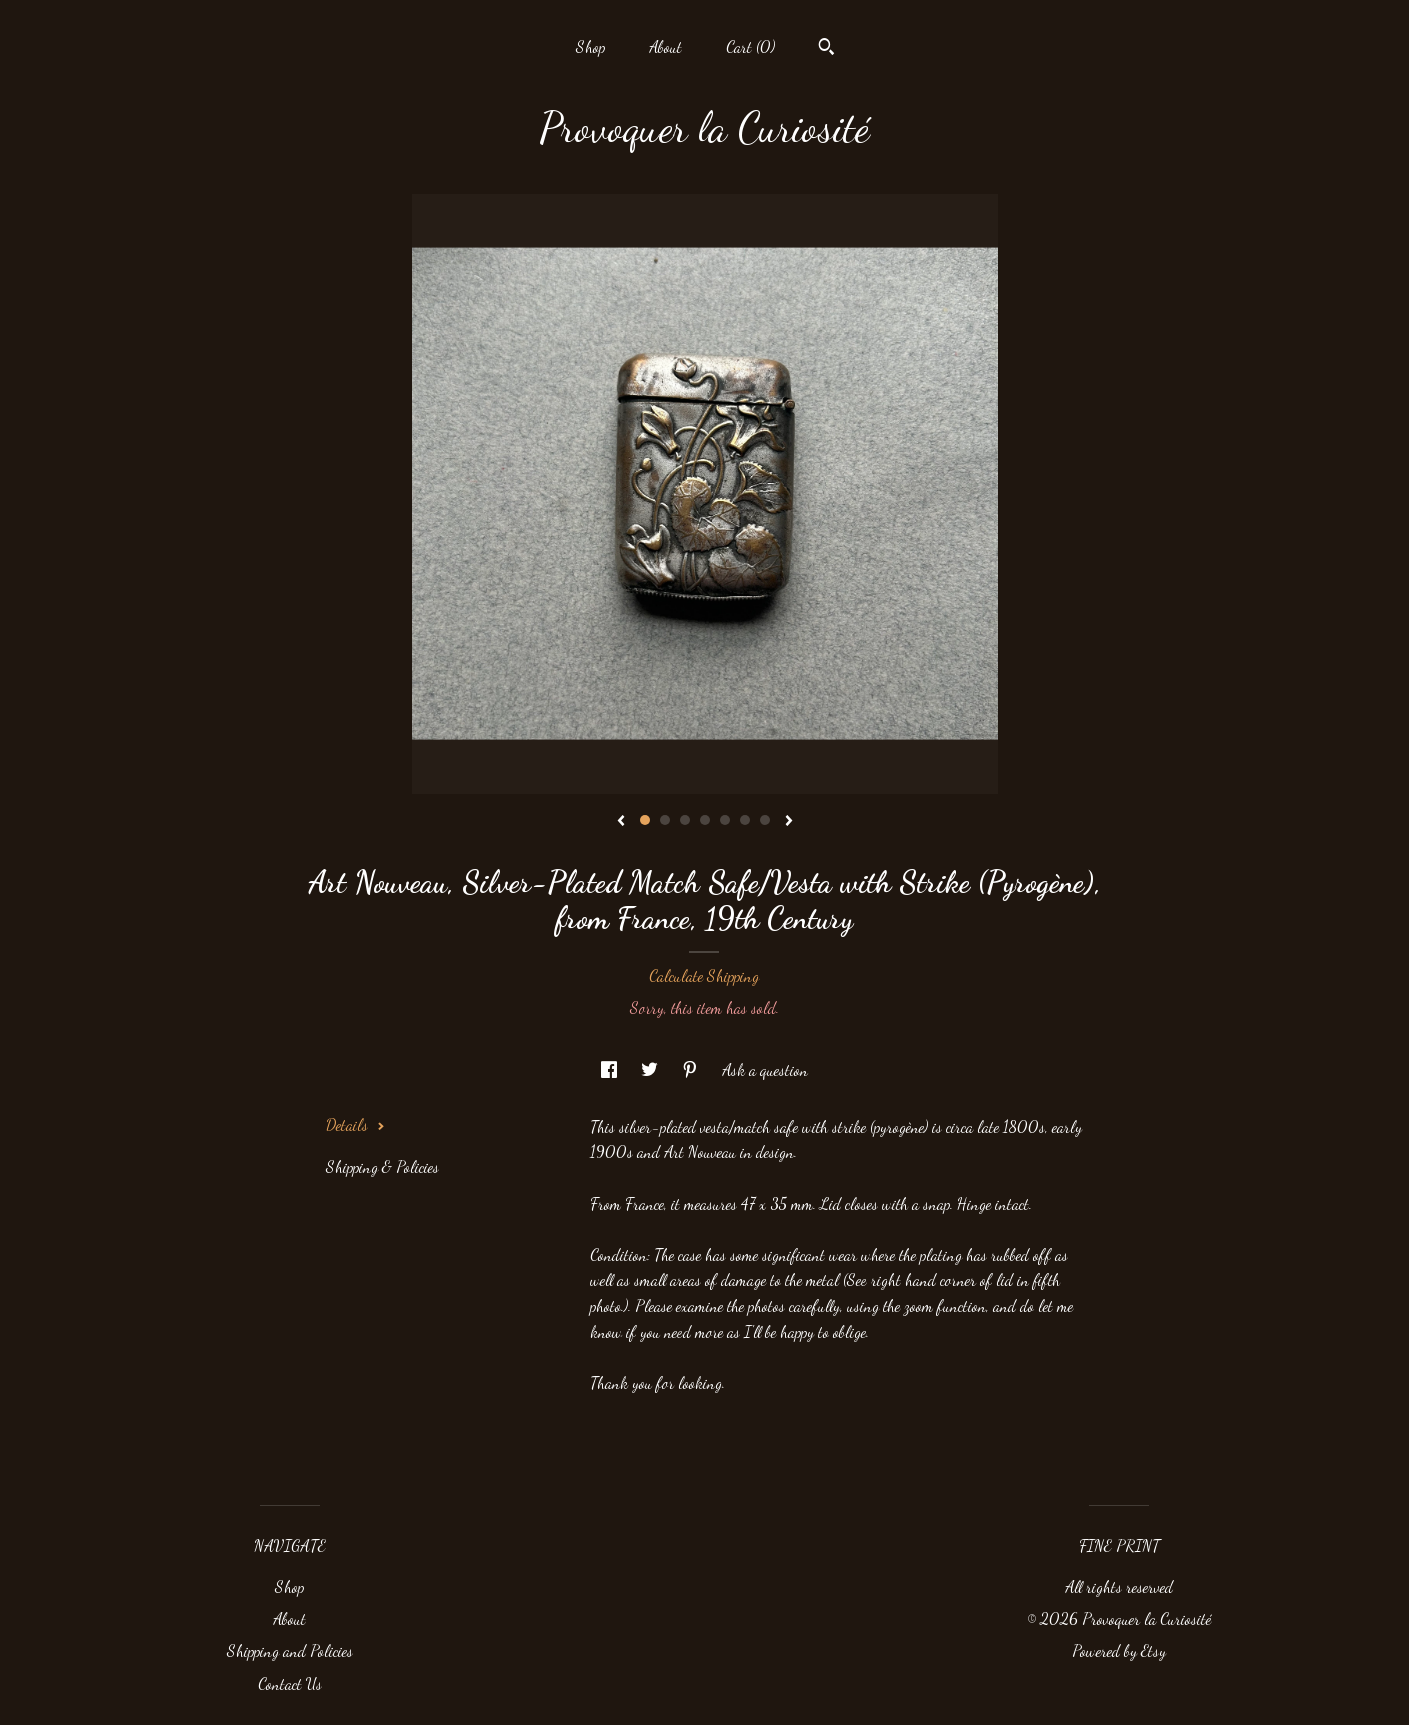 Image resolution: width=1409 pixels, height=1725 pixels. Describe the element at coordinates (290, 1650) in the screenshot. I see `Shipping and Policies` at that location.